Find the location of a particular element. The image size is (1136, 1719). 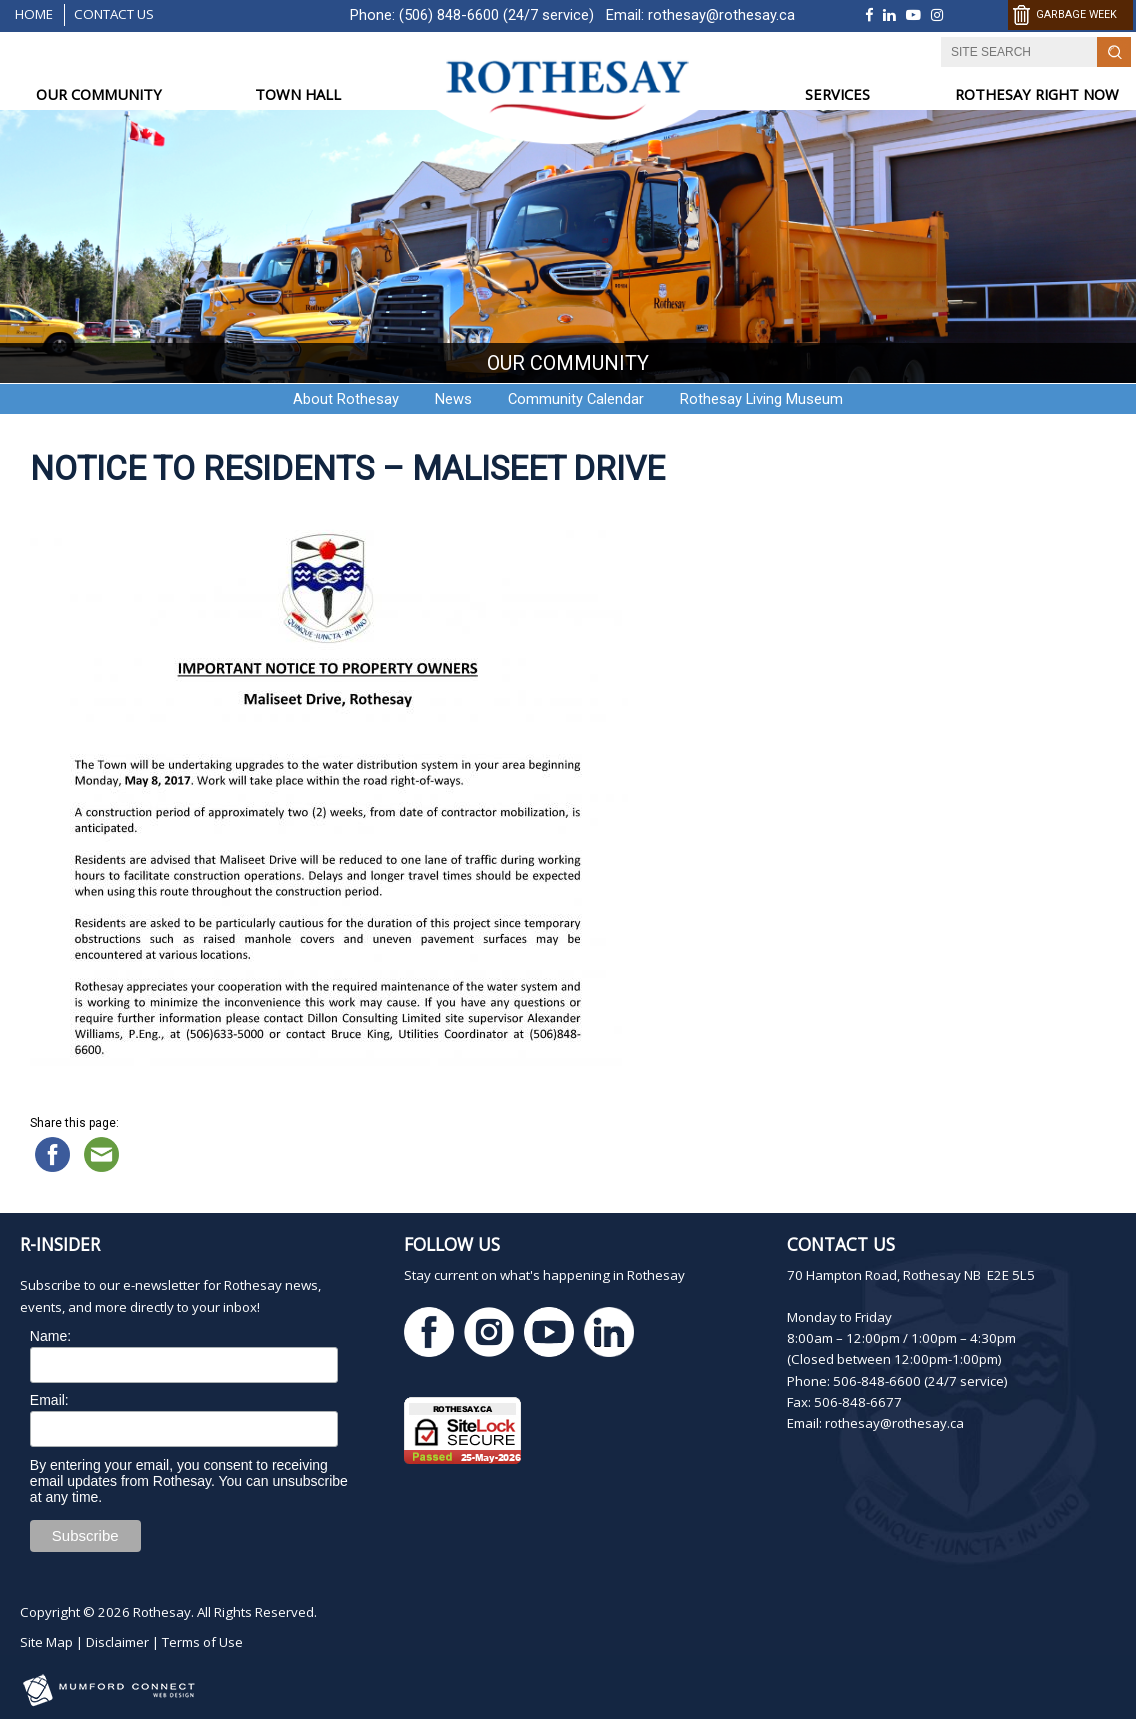

Community Calendar is located at coordinates (576, 399).